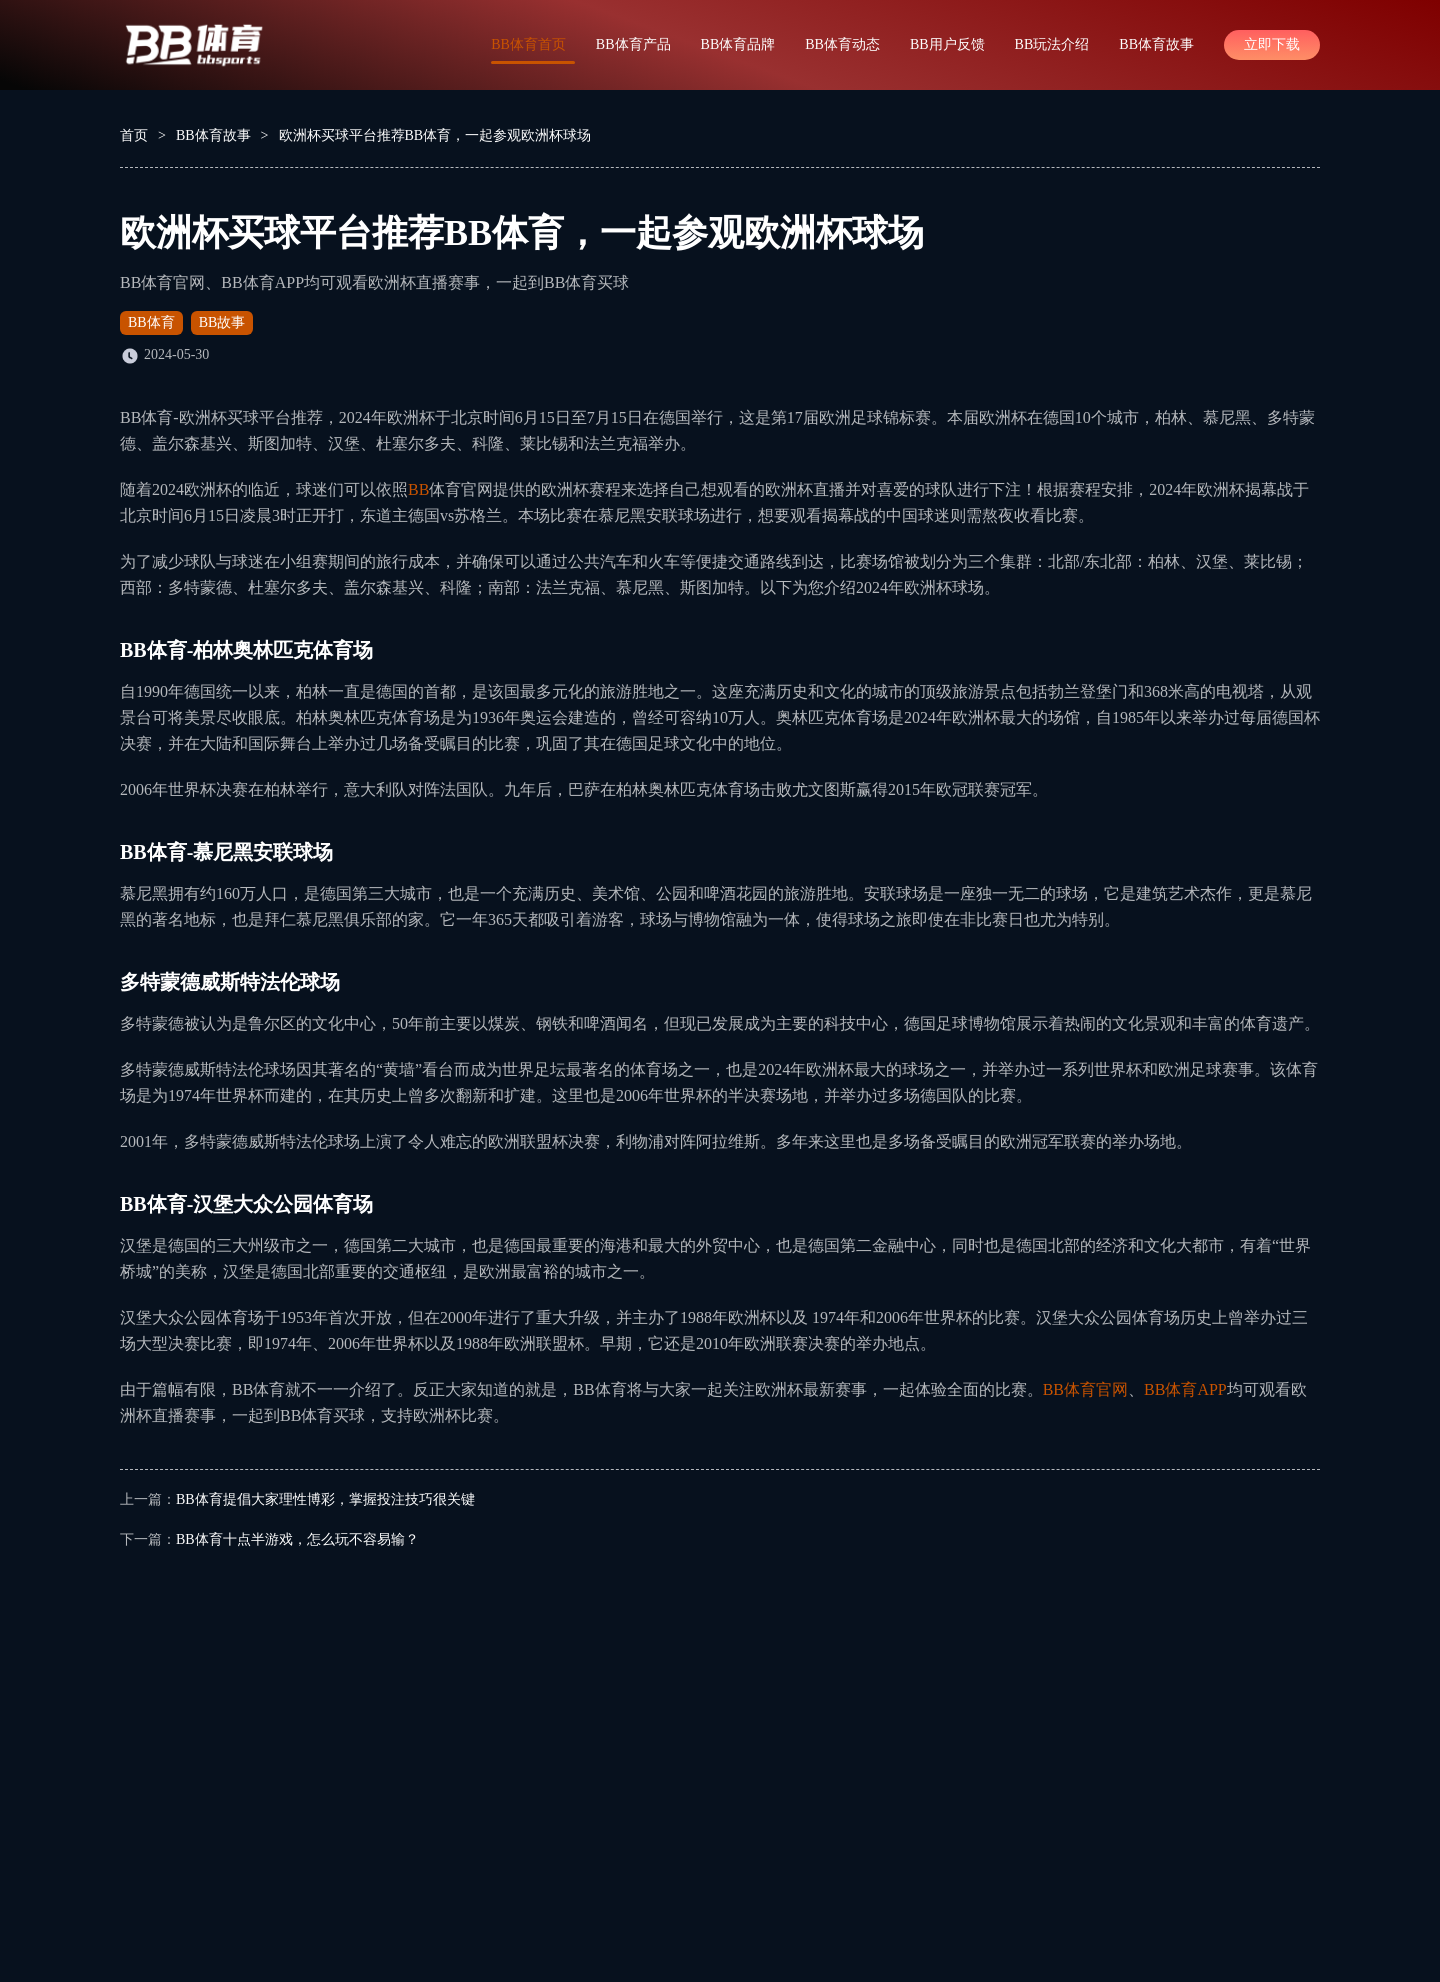 Image resolution: width=1440 pixels, height=1982 pixels. What do you see at coordinates (151, 322) in the screenshot?
I see `BB体育` at bounding box center [151, 322].